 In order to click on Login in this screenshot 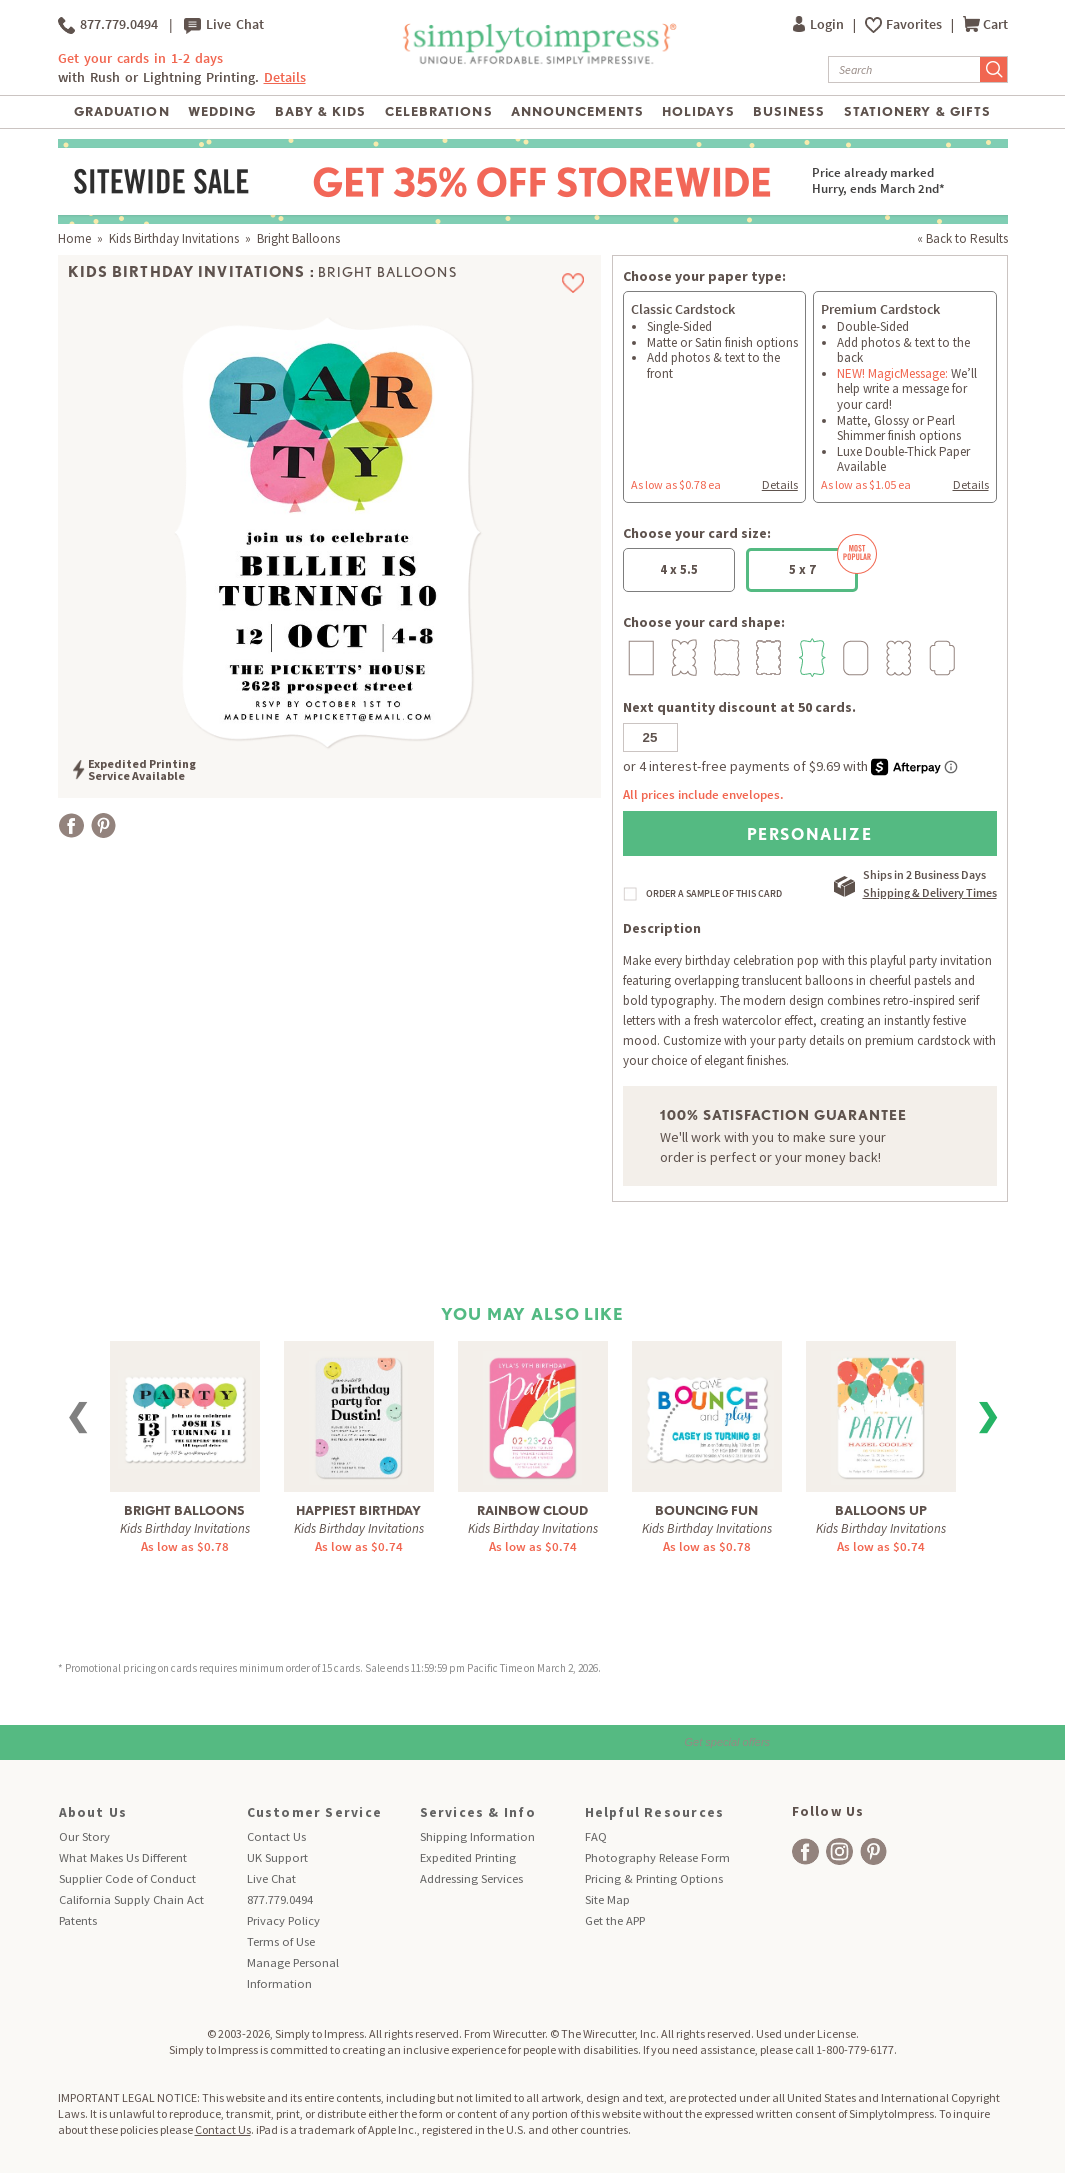, I will do `click(820, 24)`.